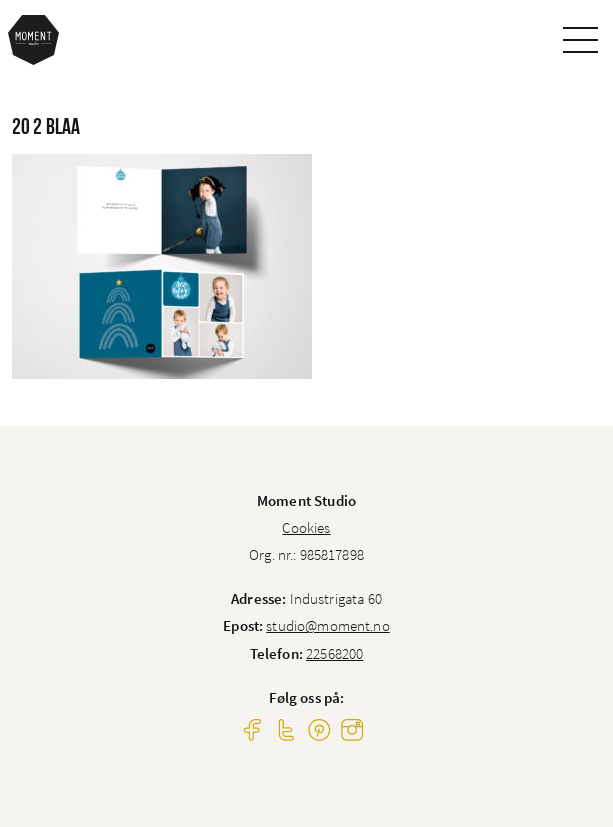  I want to click on Cookies, so click(306, 527).